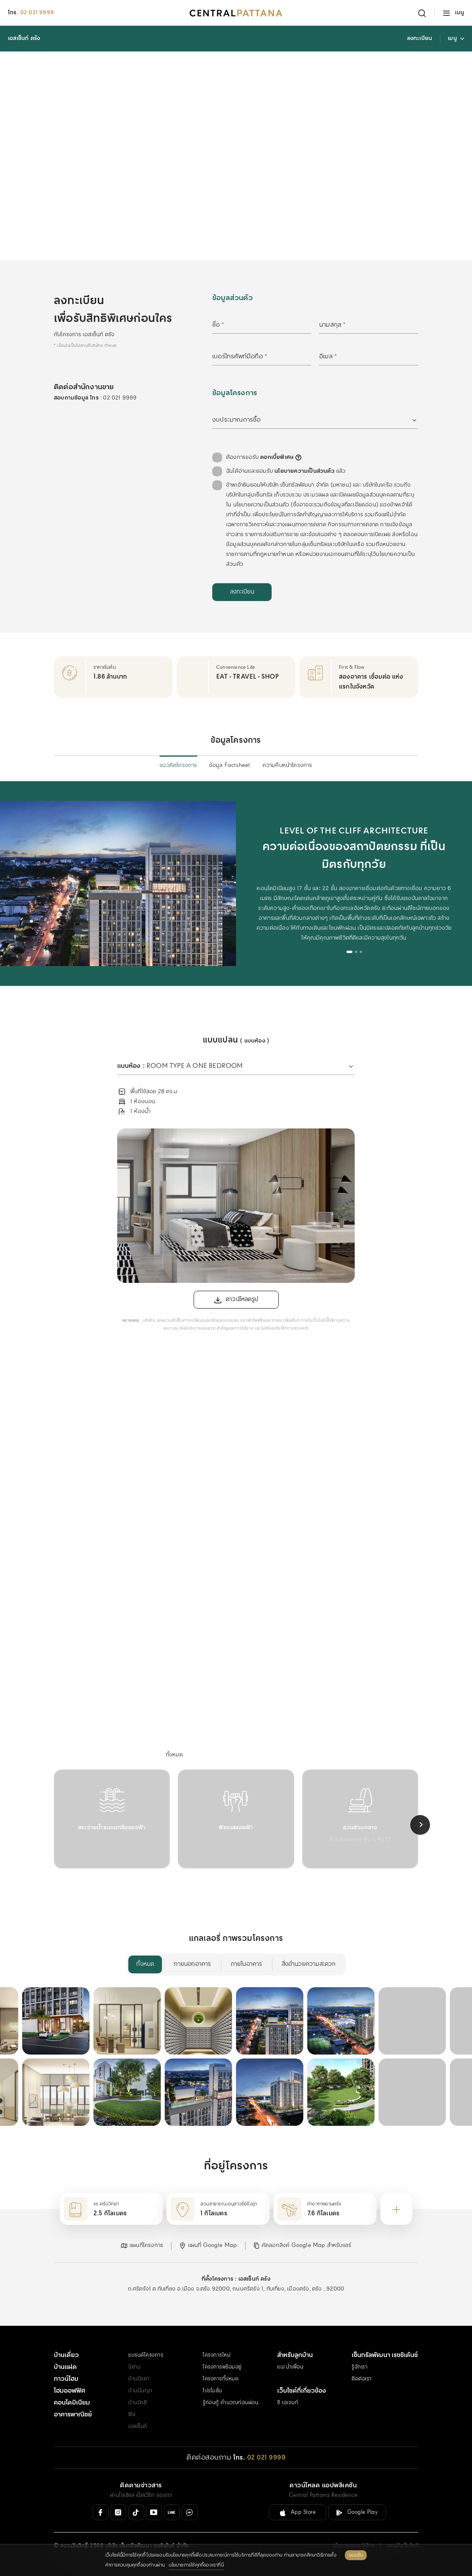  I want to click on 02 021 9999, so click(37, 12).